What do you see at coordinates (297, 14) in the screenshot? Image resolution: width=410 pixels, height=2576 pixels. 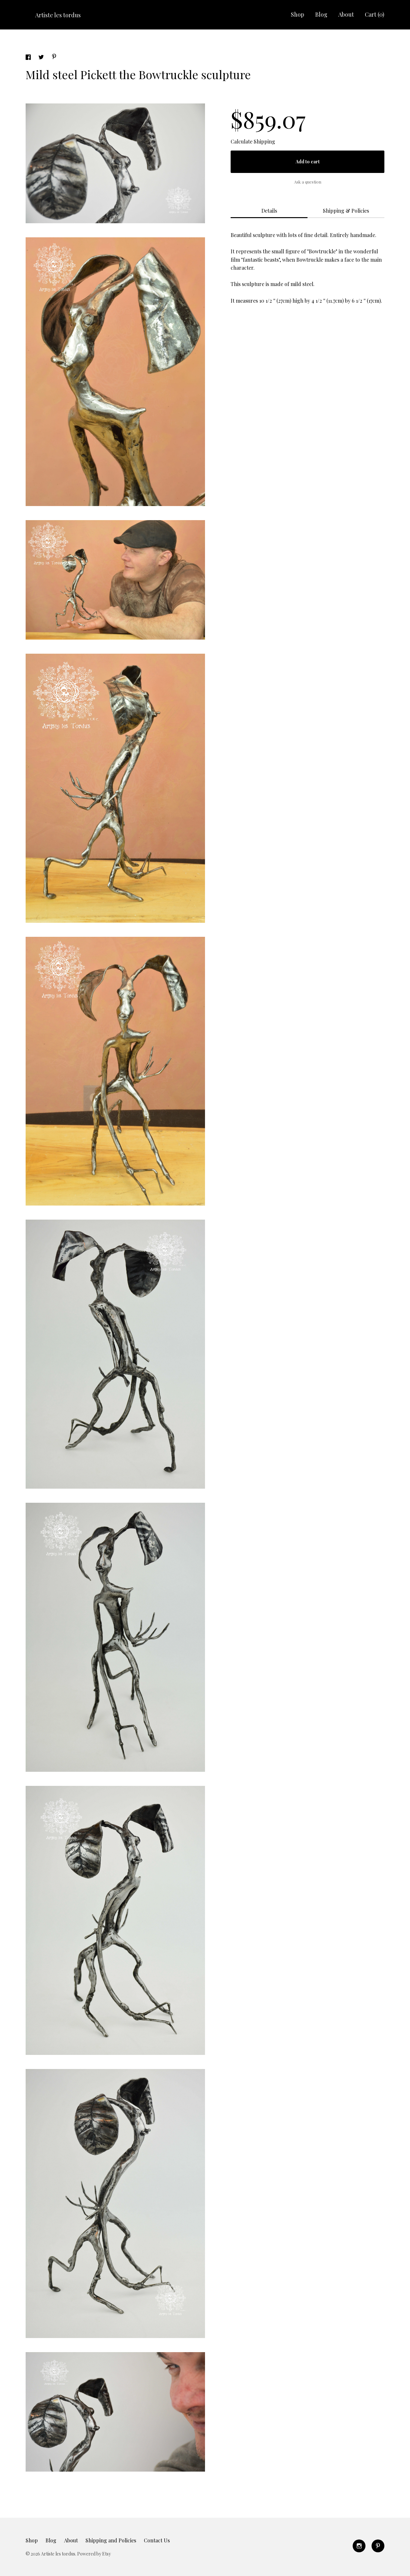 I see `Shop` at bounding box center [297, 14].